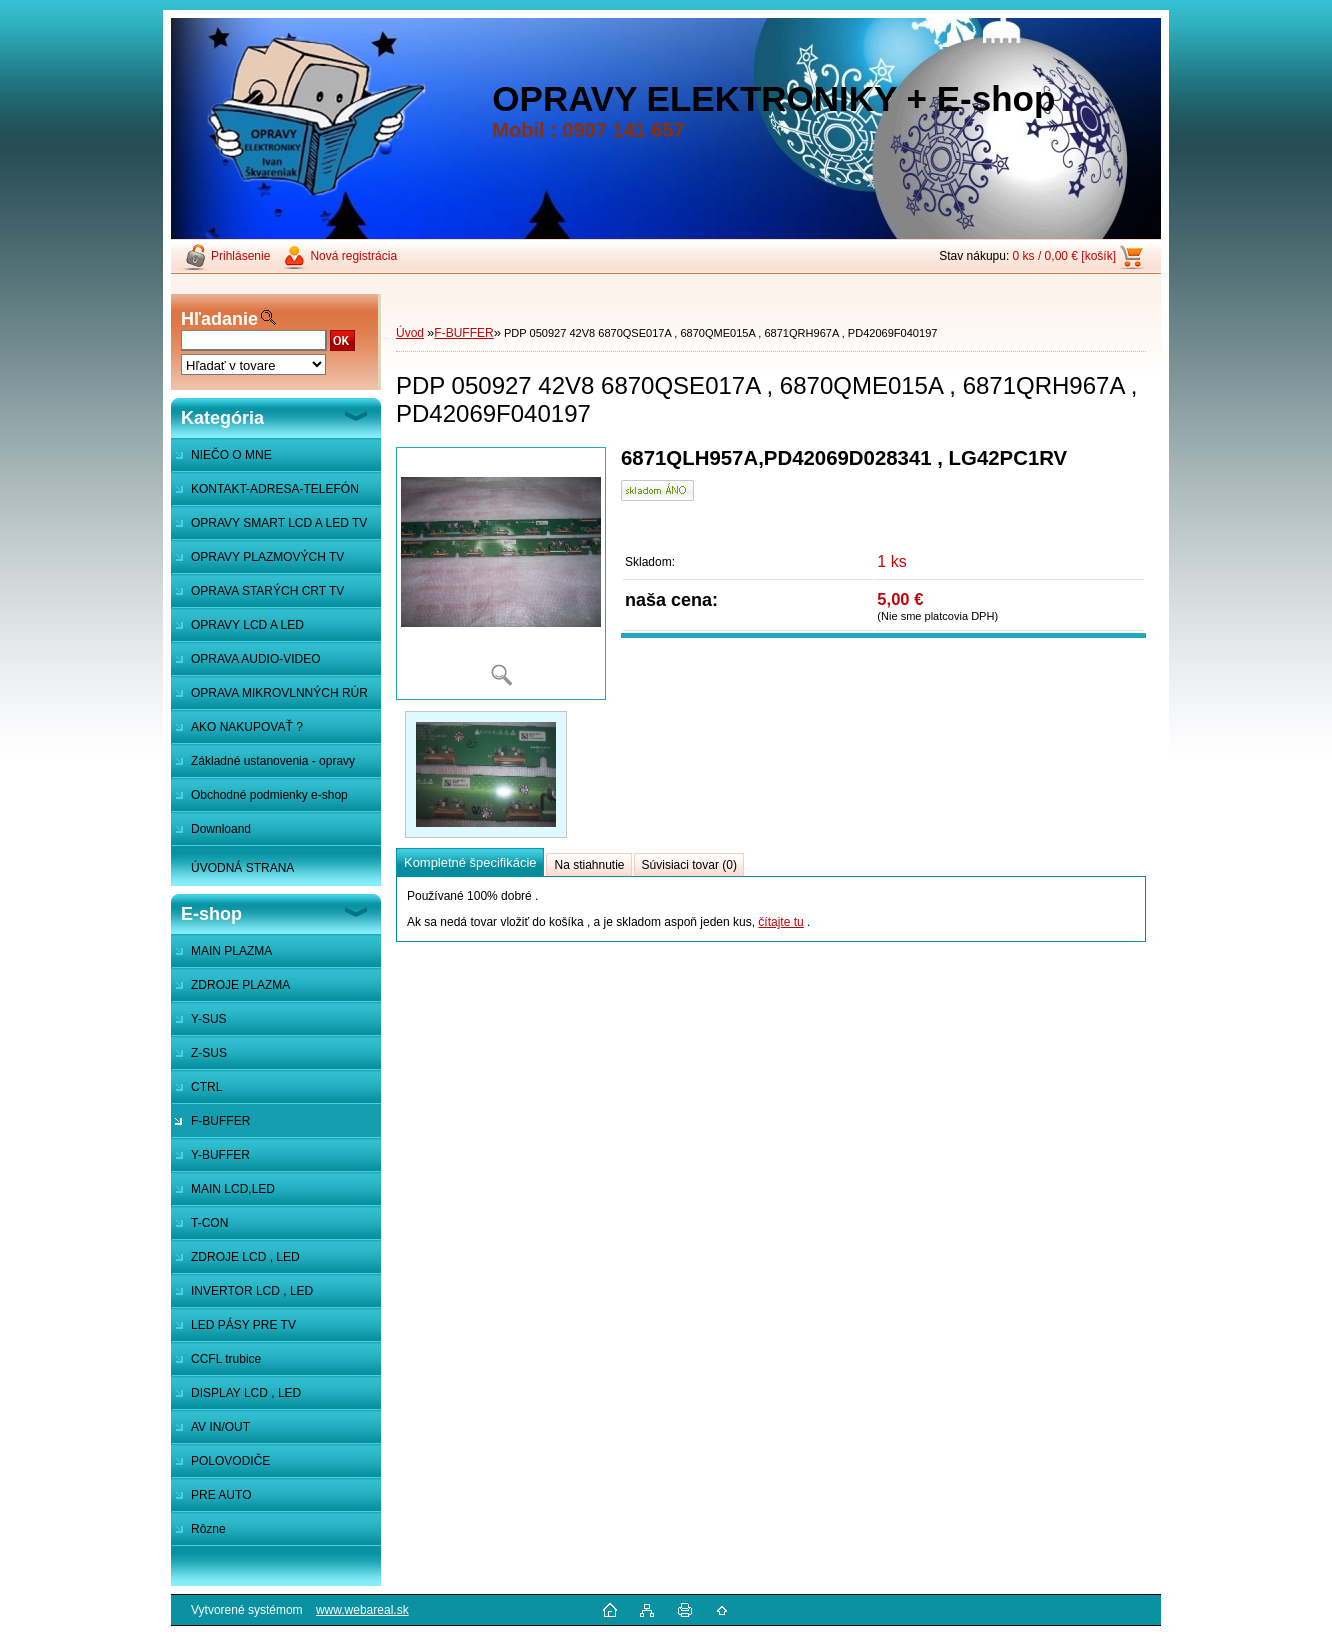 This screenshot has width=1332, height=1634. Describe the element at coordinates (209, 1053) in the screenshot. I see `Z-SUS` at that location.